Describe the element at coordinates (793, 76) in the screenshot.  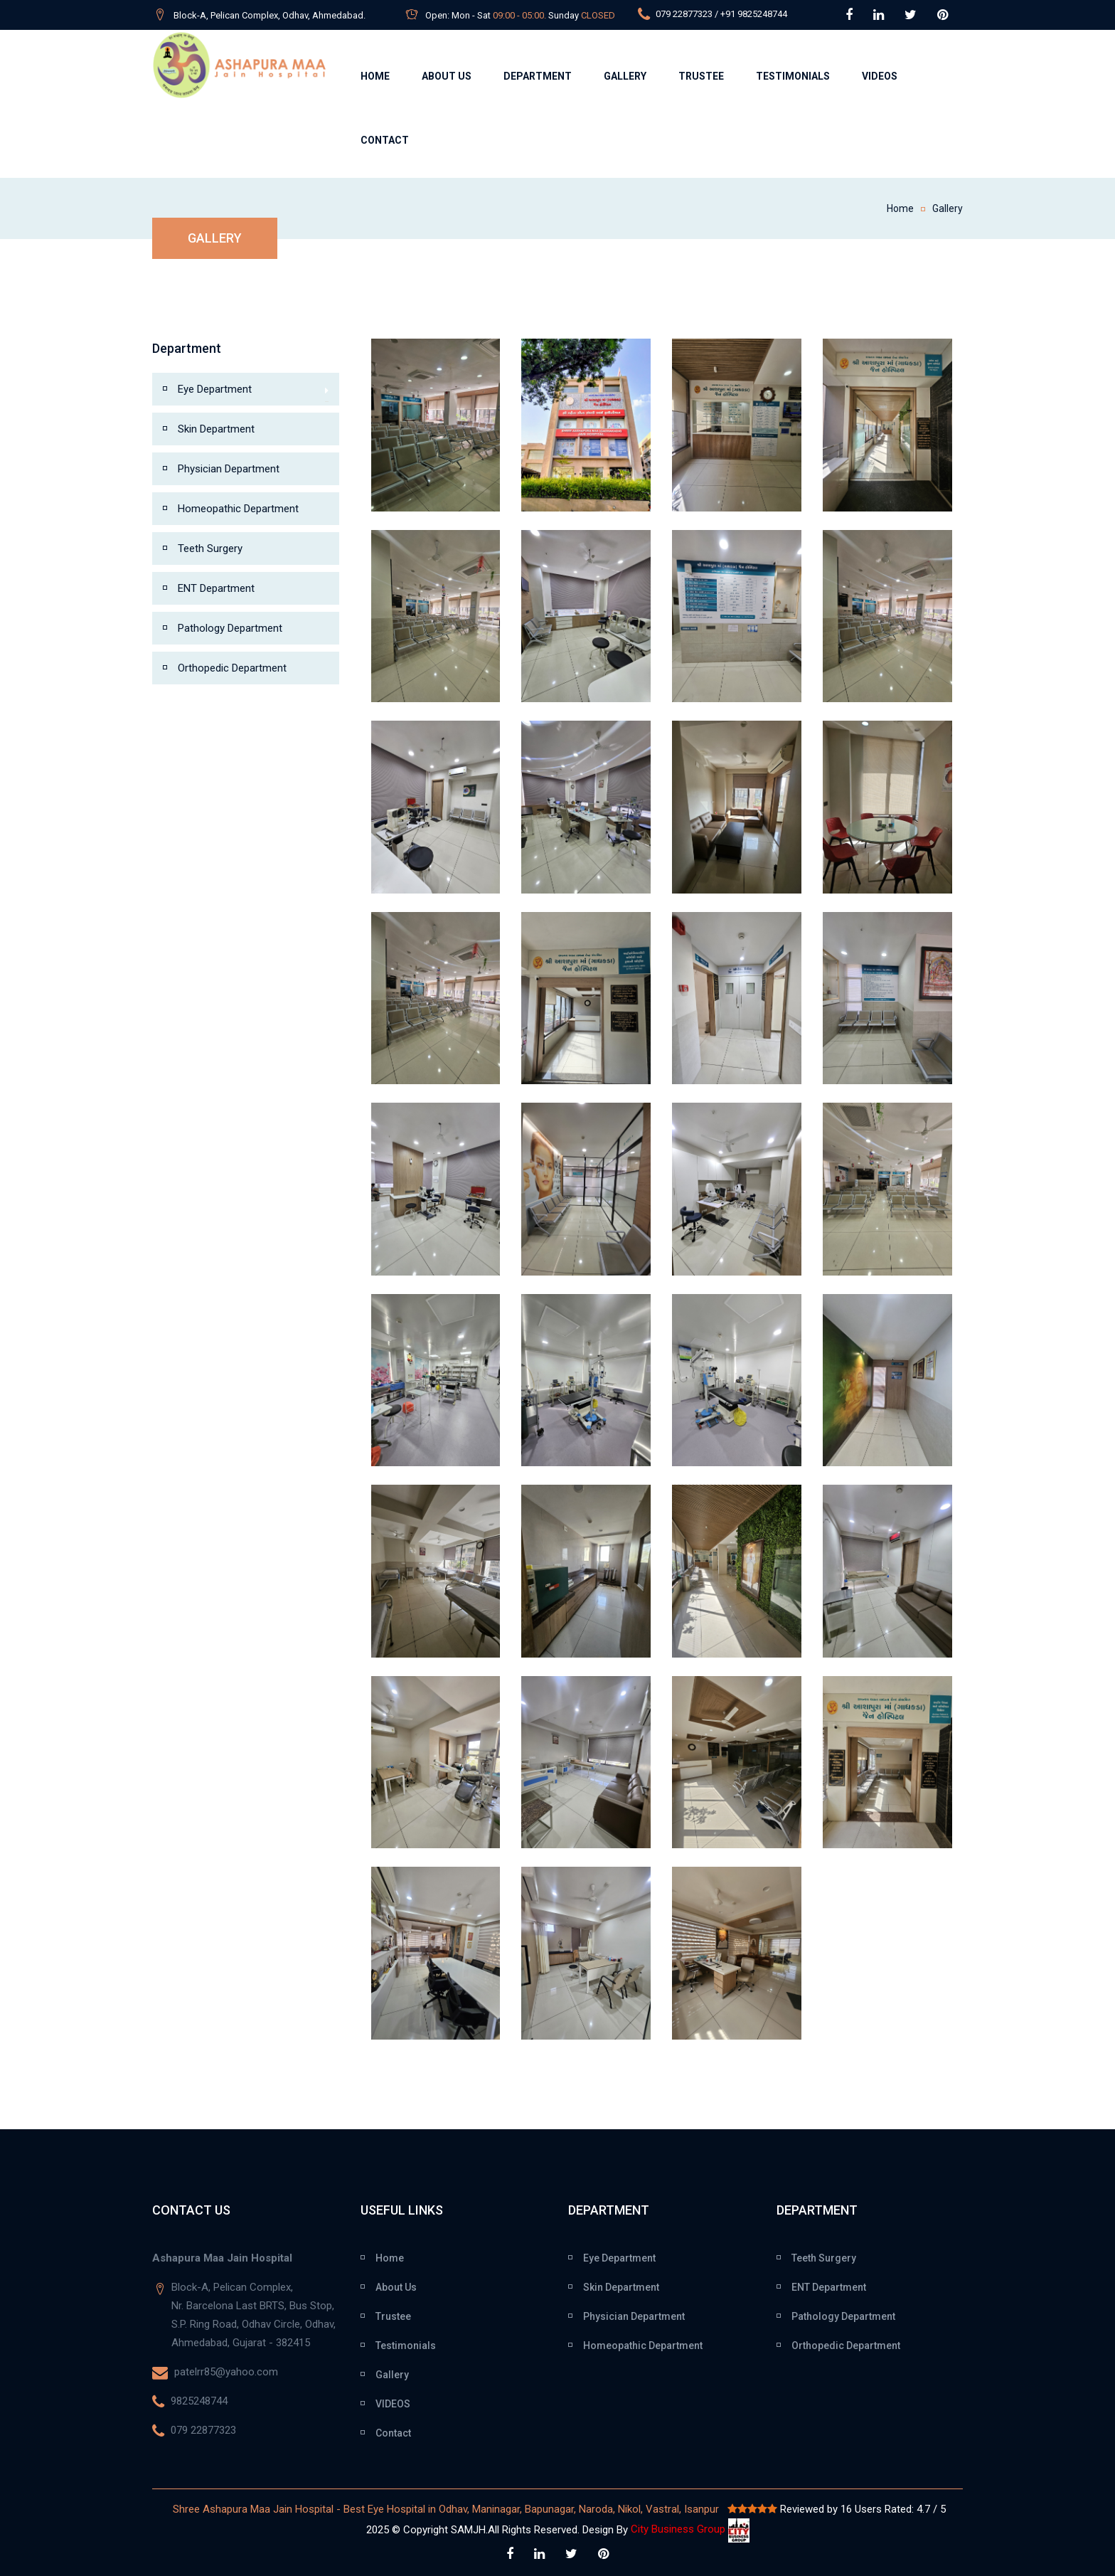
I see `Testimonials` at that location.